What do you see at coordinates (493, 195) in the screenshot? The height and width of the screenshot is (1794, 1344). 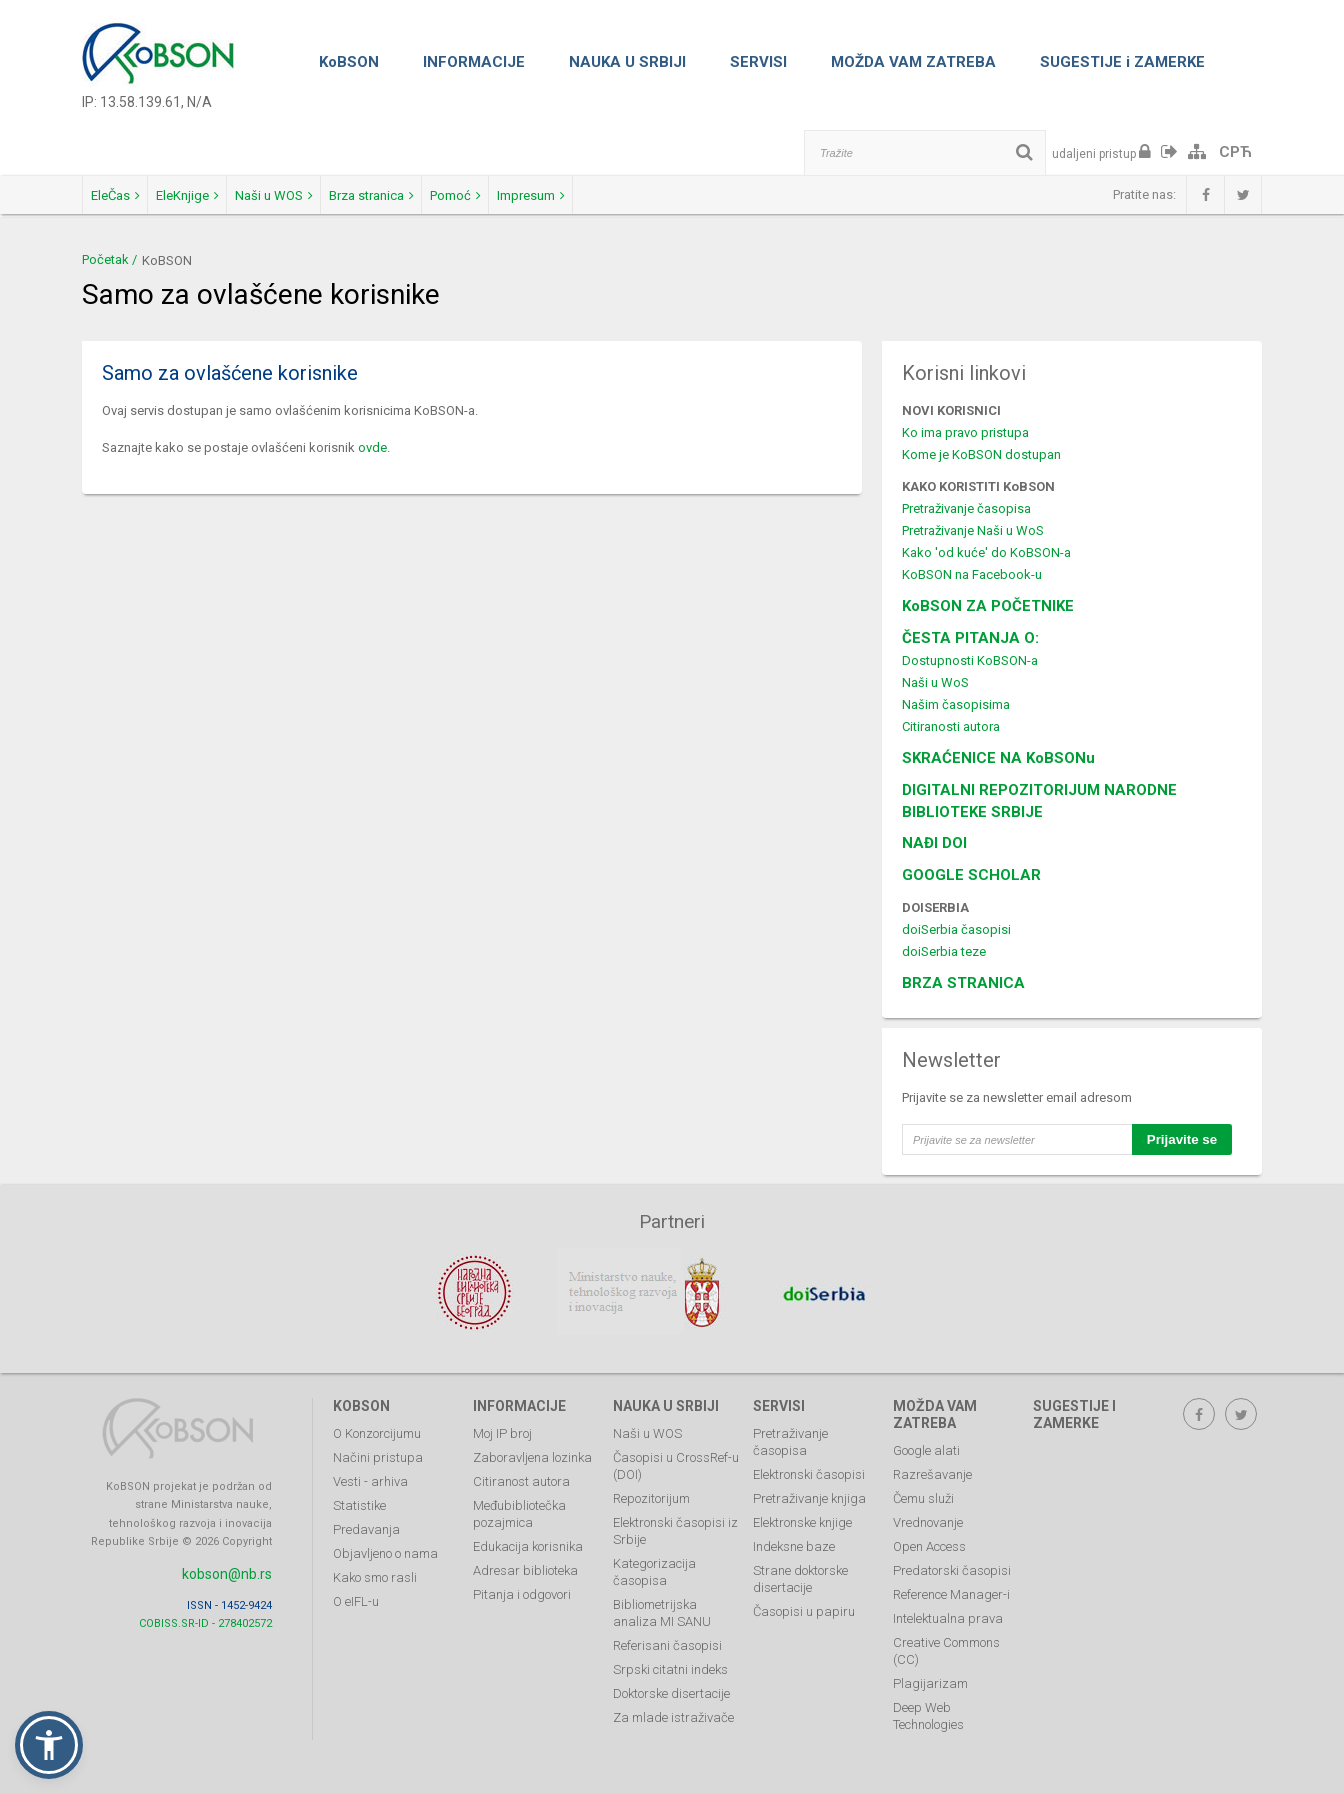 I see `Brza stranica` at bounding box center [493, 195].